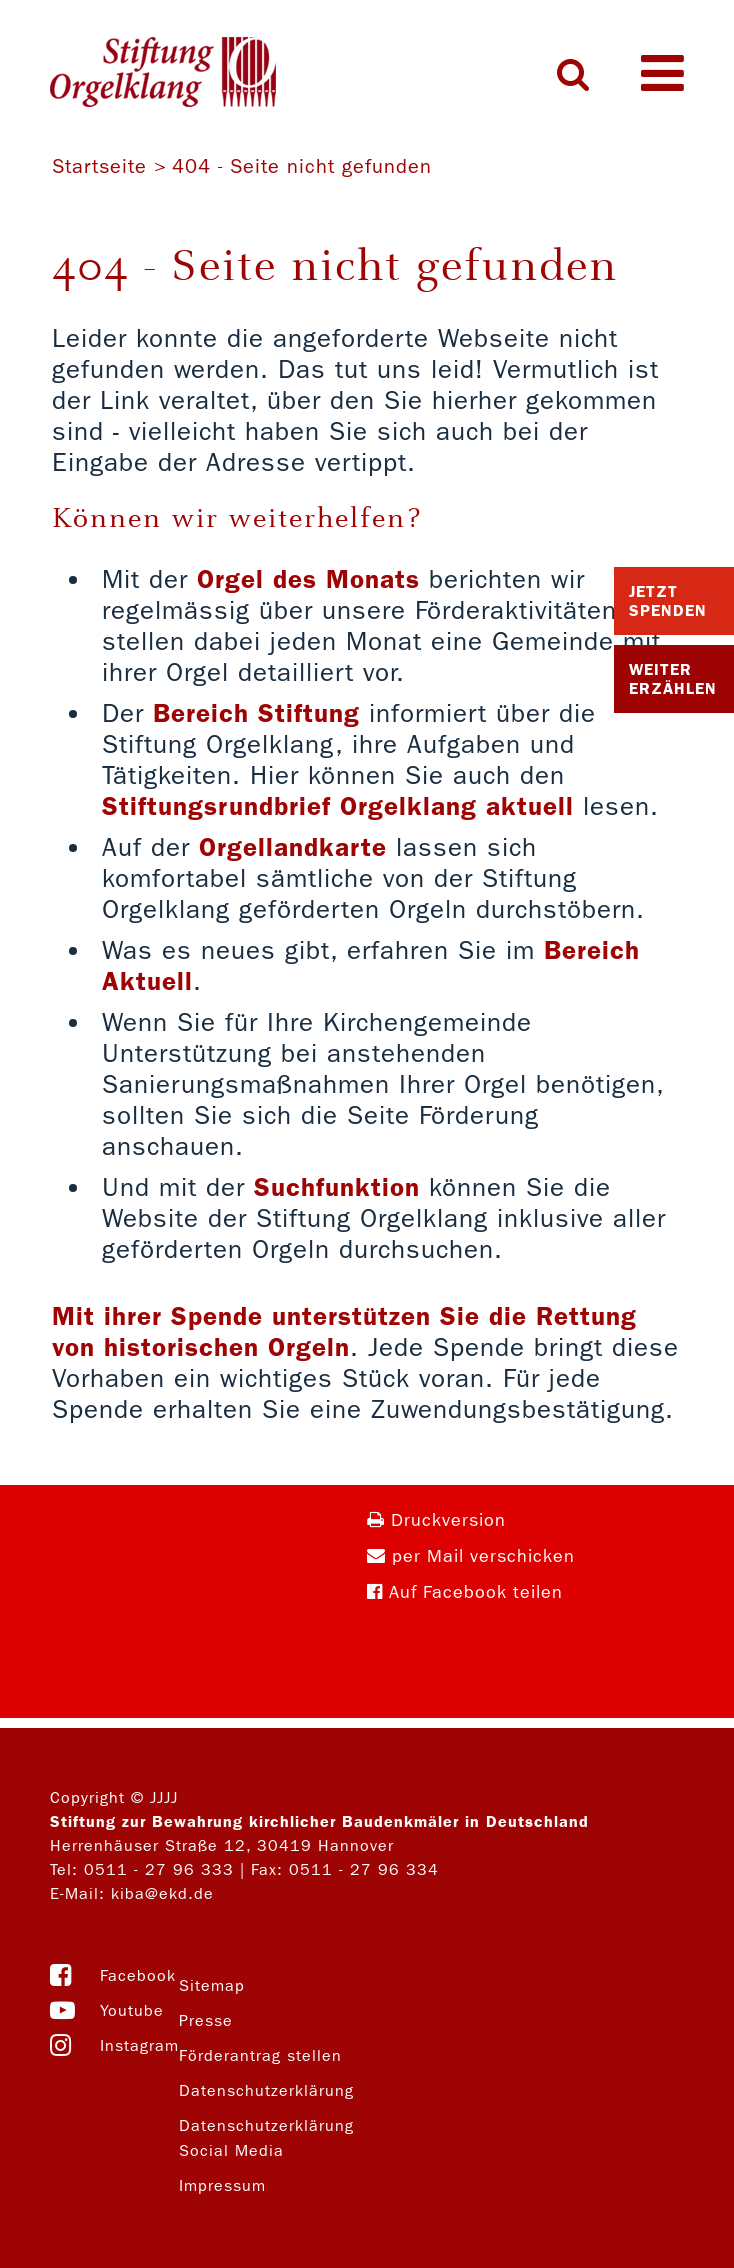  Describe the element at coordinates (673, 679) in the screenshot. I see `Weiter Erzählen` at that location.